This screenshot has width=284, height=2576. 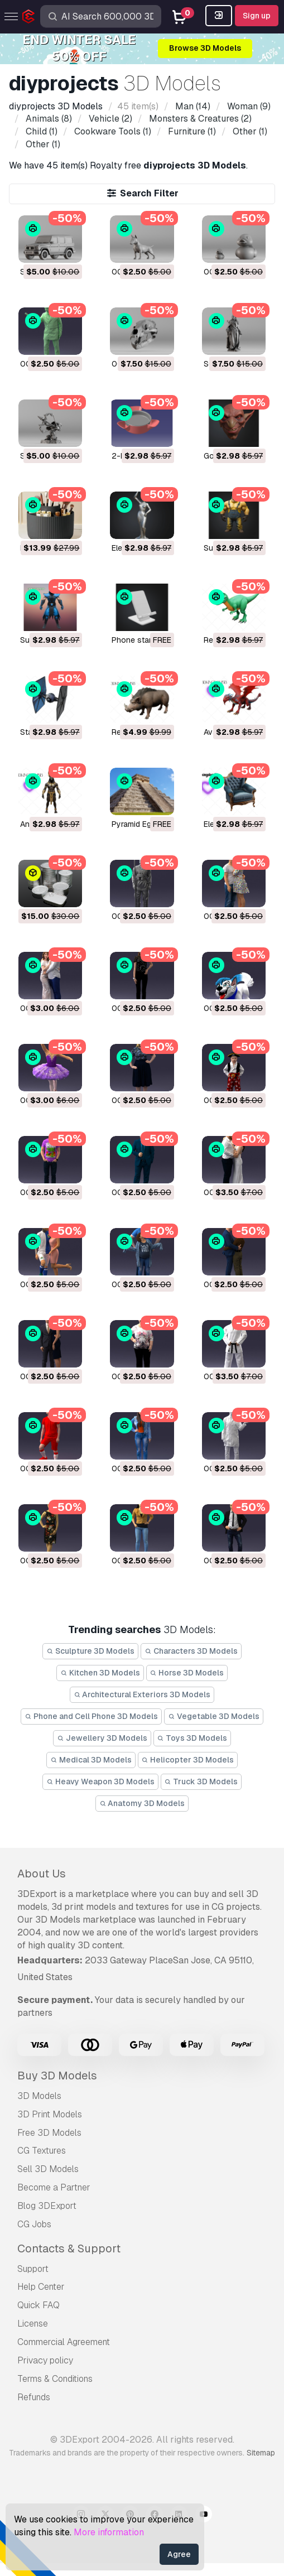 I want to click on 3D Print Models, so click(x=49, y=2114).